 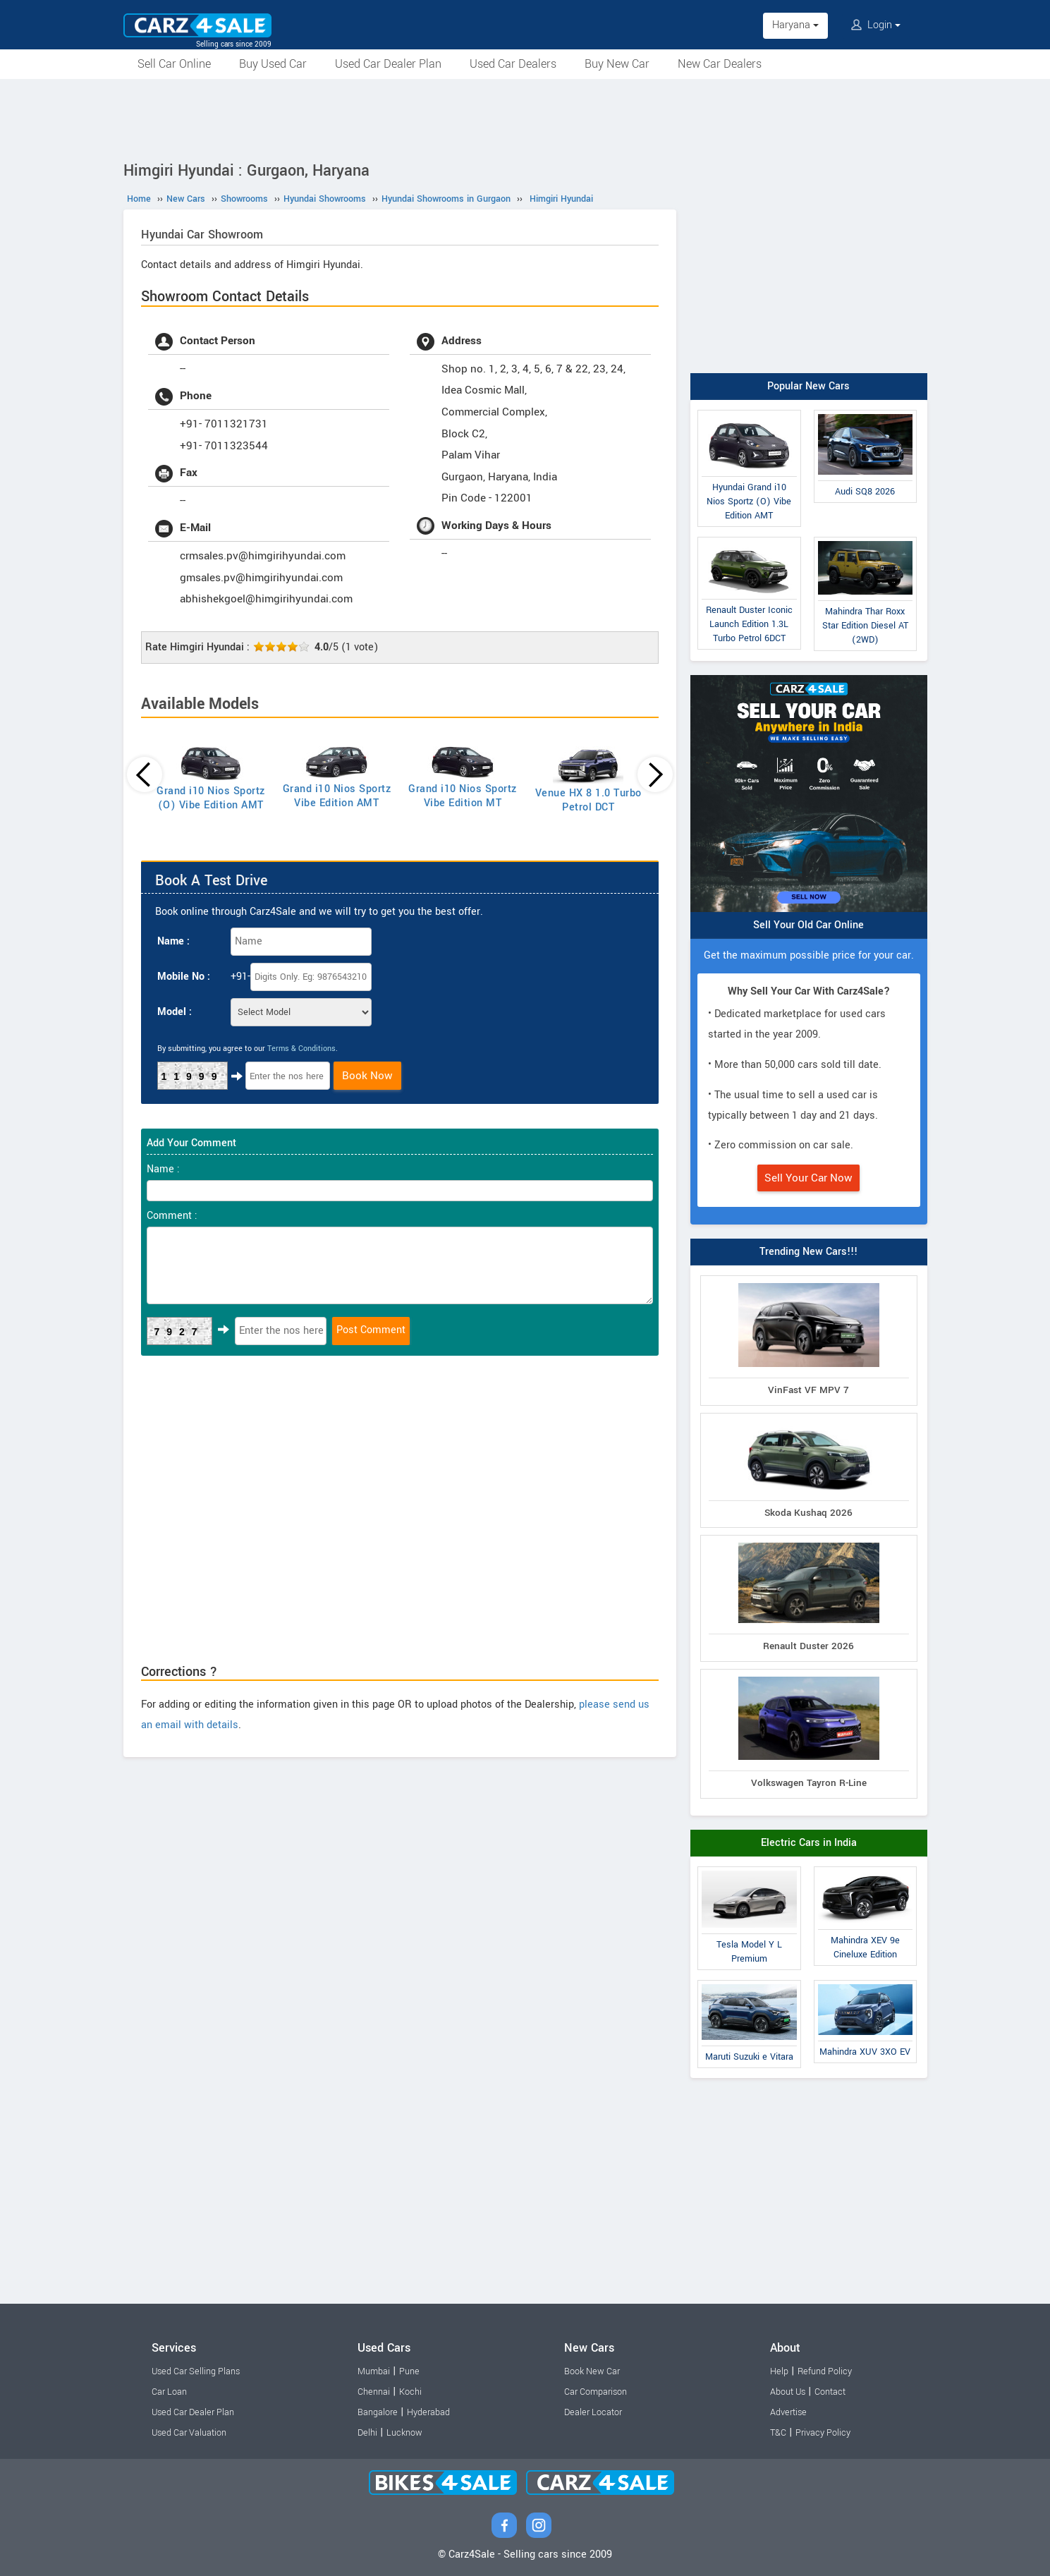 I want to click on Contact, so click(x=830, y=2392).